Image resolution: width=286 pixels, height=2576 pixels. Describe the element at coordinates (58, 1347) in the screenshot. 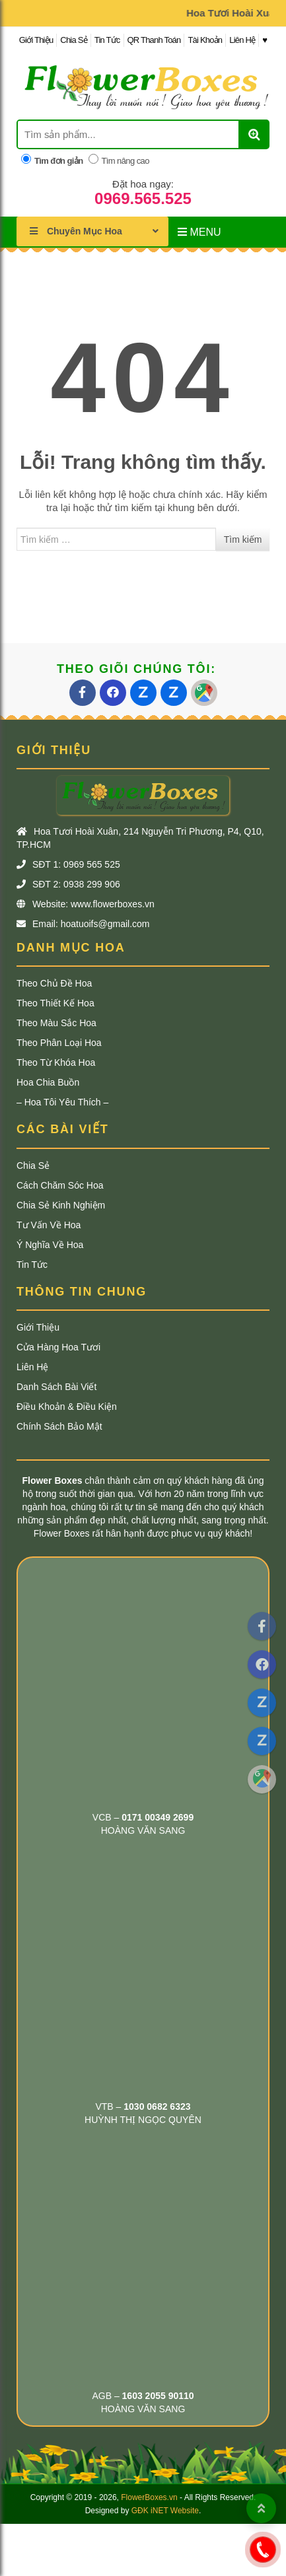

I see `Cửa Hàng Hoa Tươi` at that location.